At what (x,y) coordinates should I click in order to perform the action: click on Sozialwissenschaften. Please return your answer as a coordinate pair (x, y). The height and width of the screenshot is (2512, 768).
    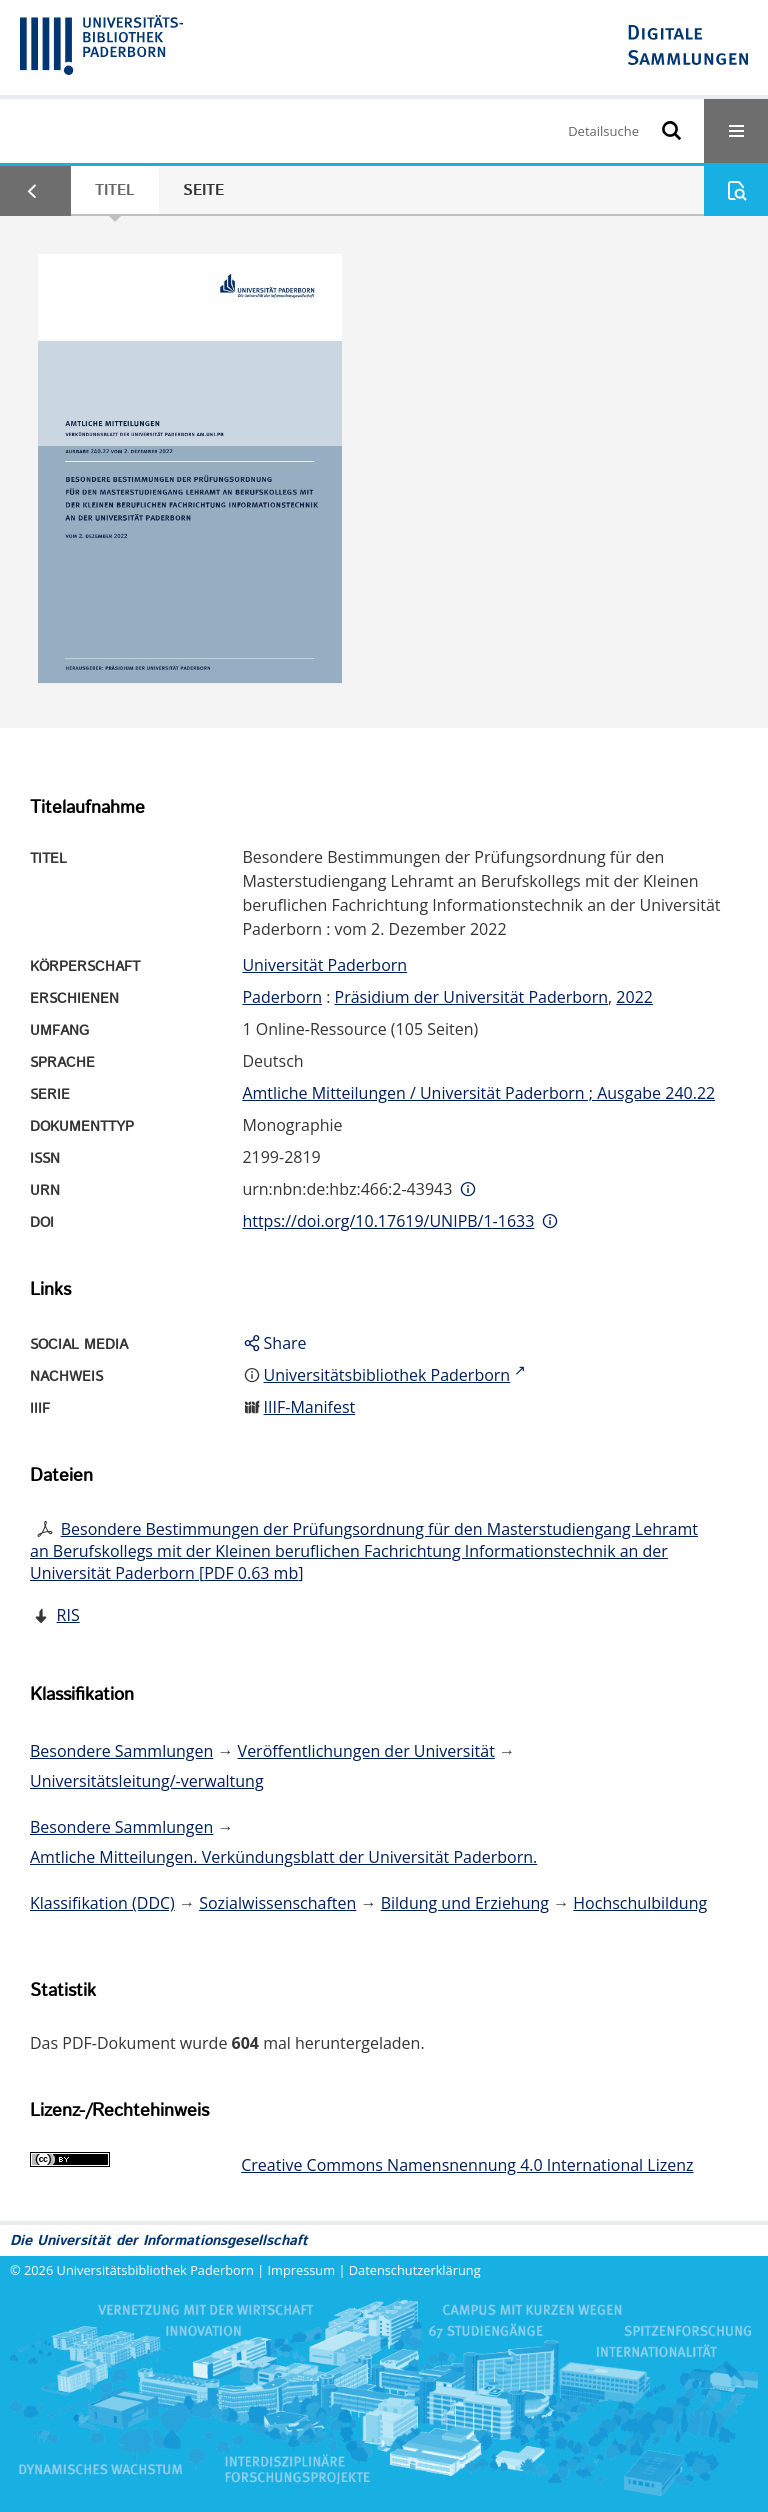
    Looking at the image, I should click on (277, 1903).